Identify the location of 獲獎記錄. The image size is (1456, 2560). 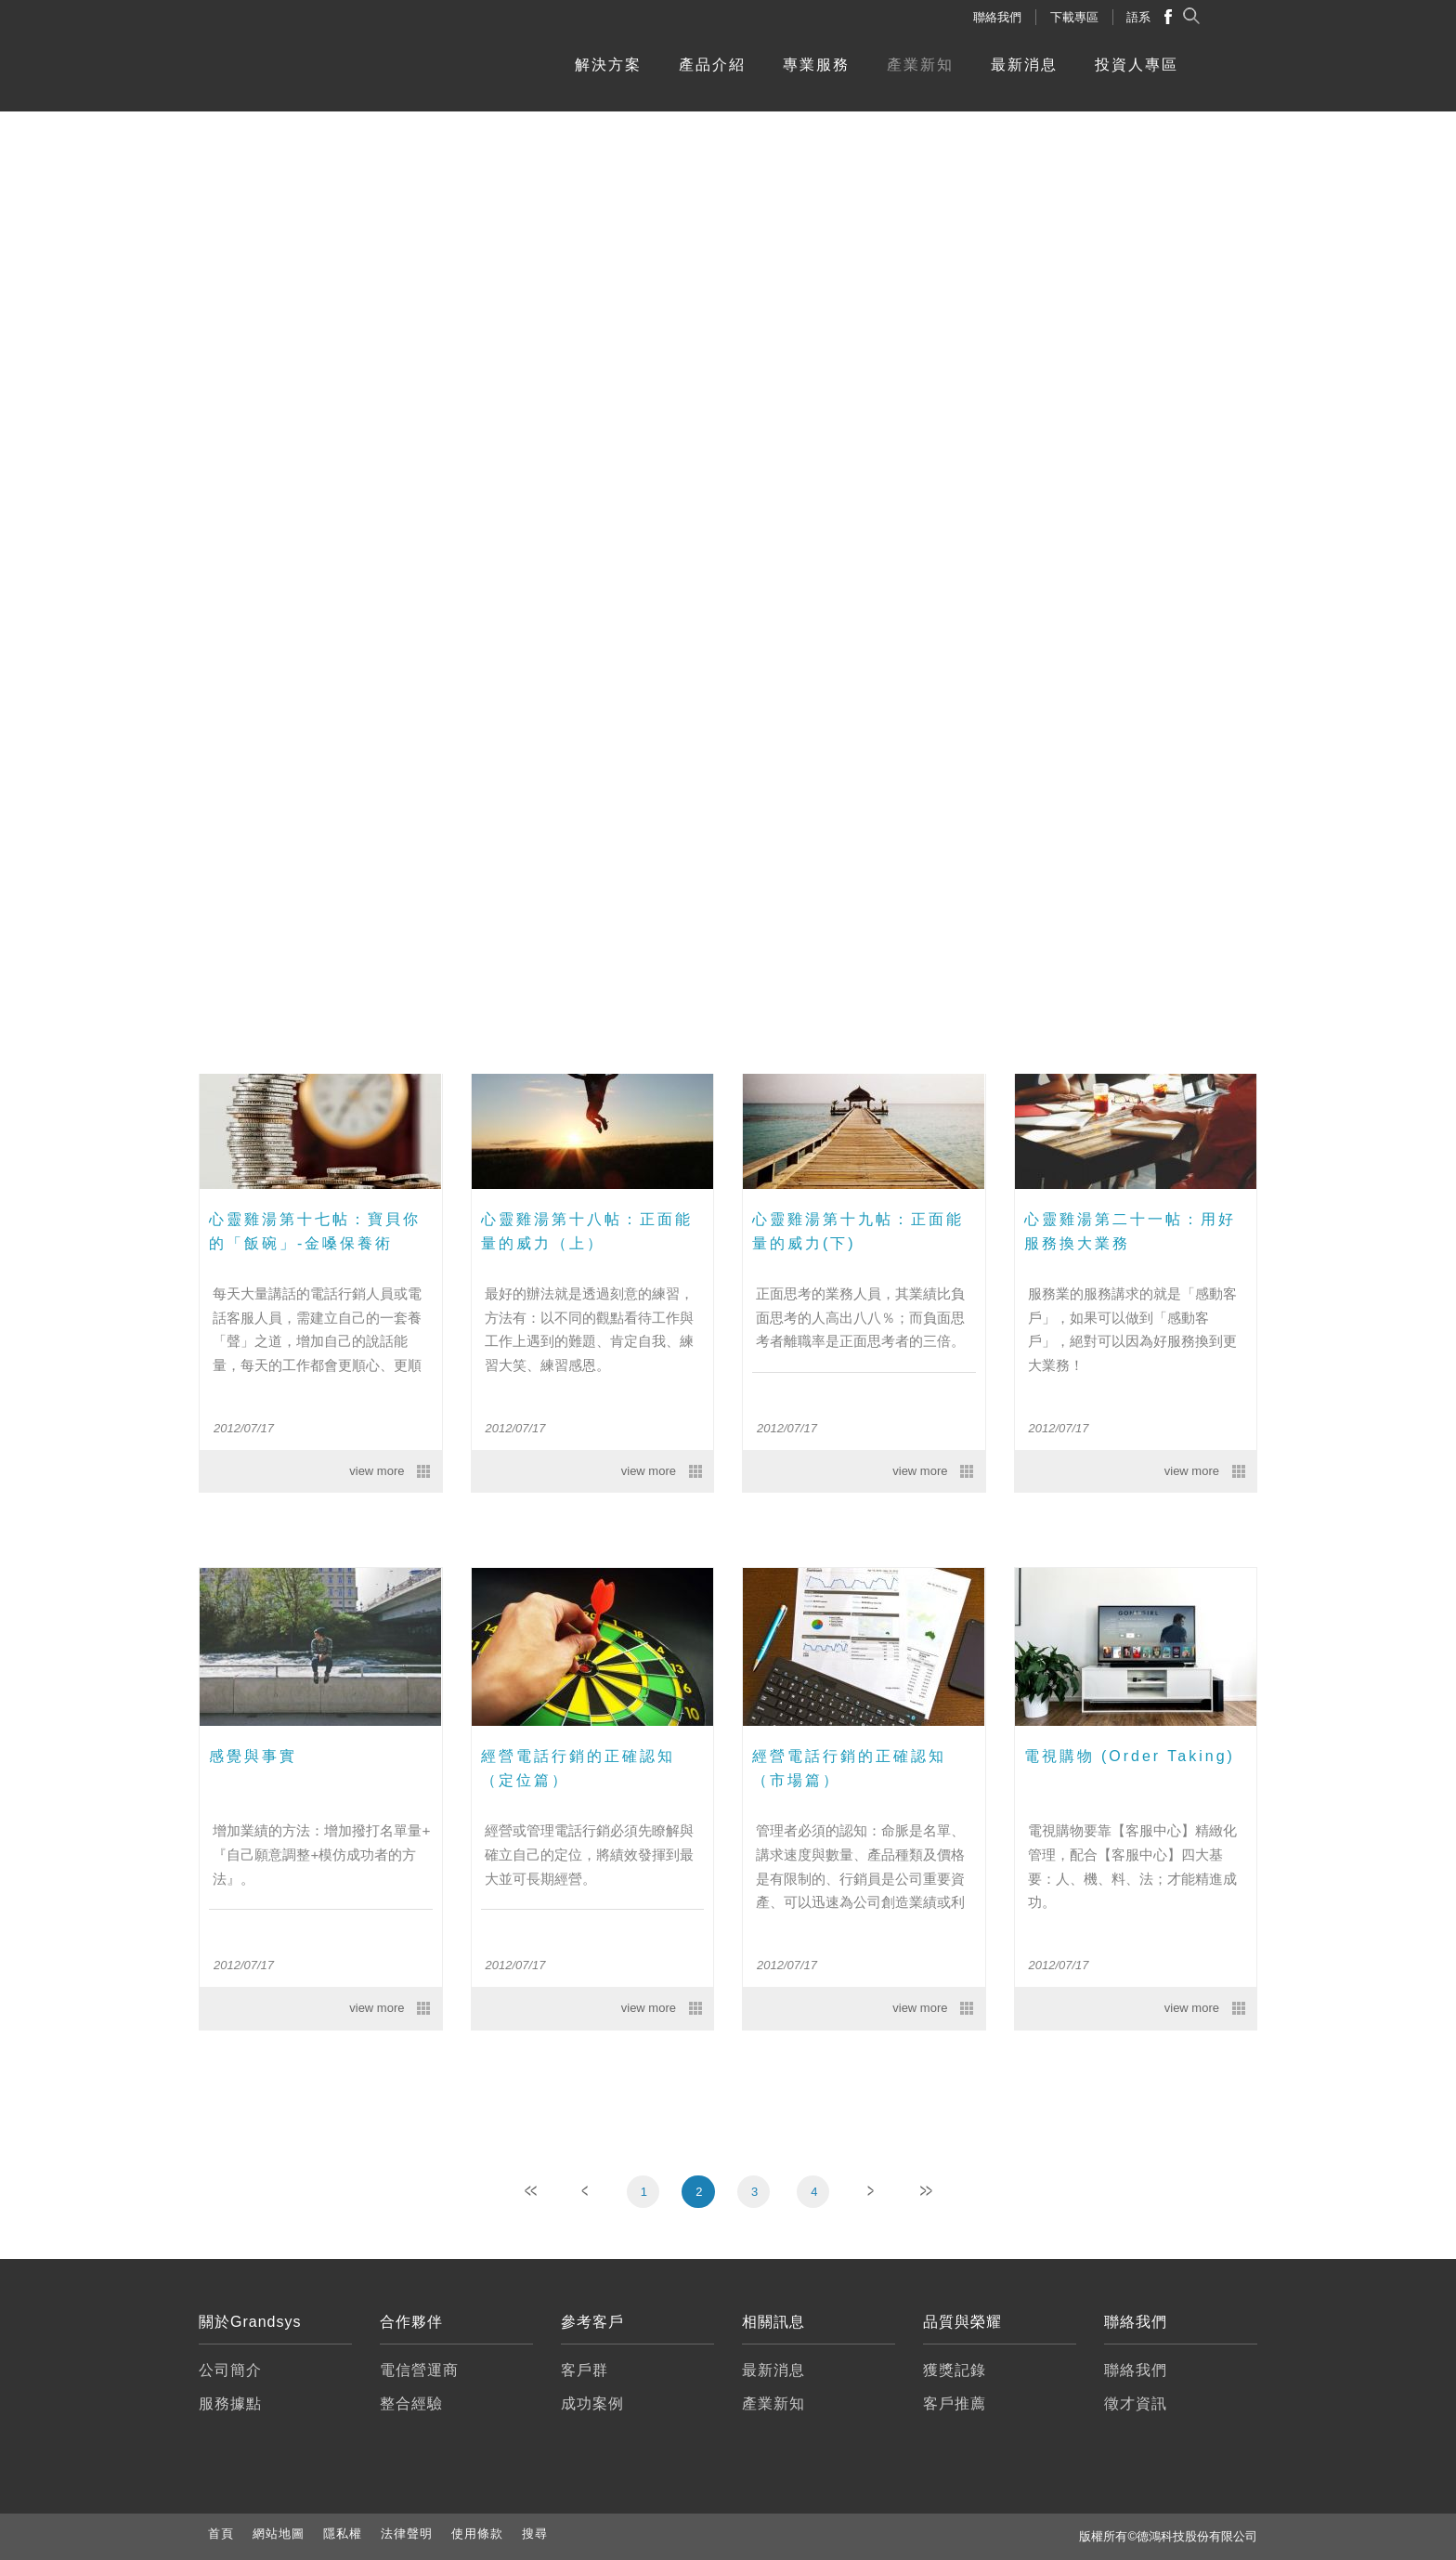
(954, 2370).